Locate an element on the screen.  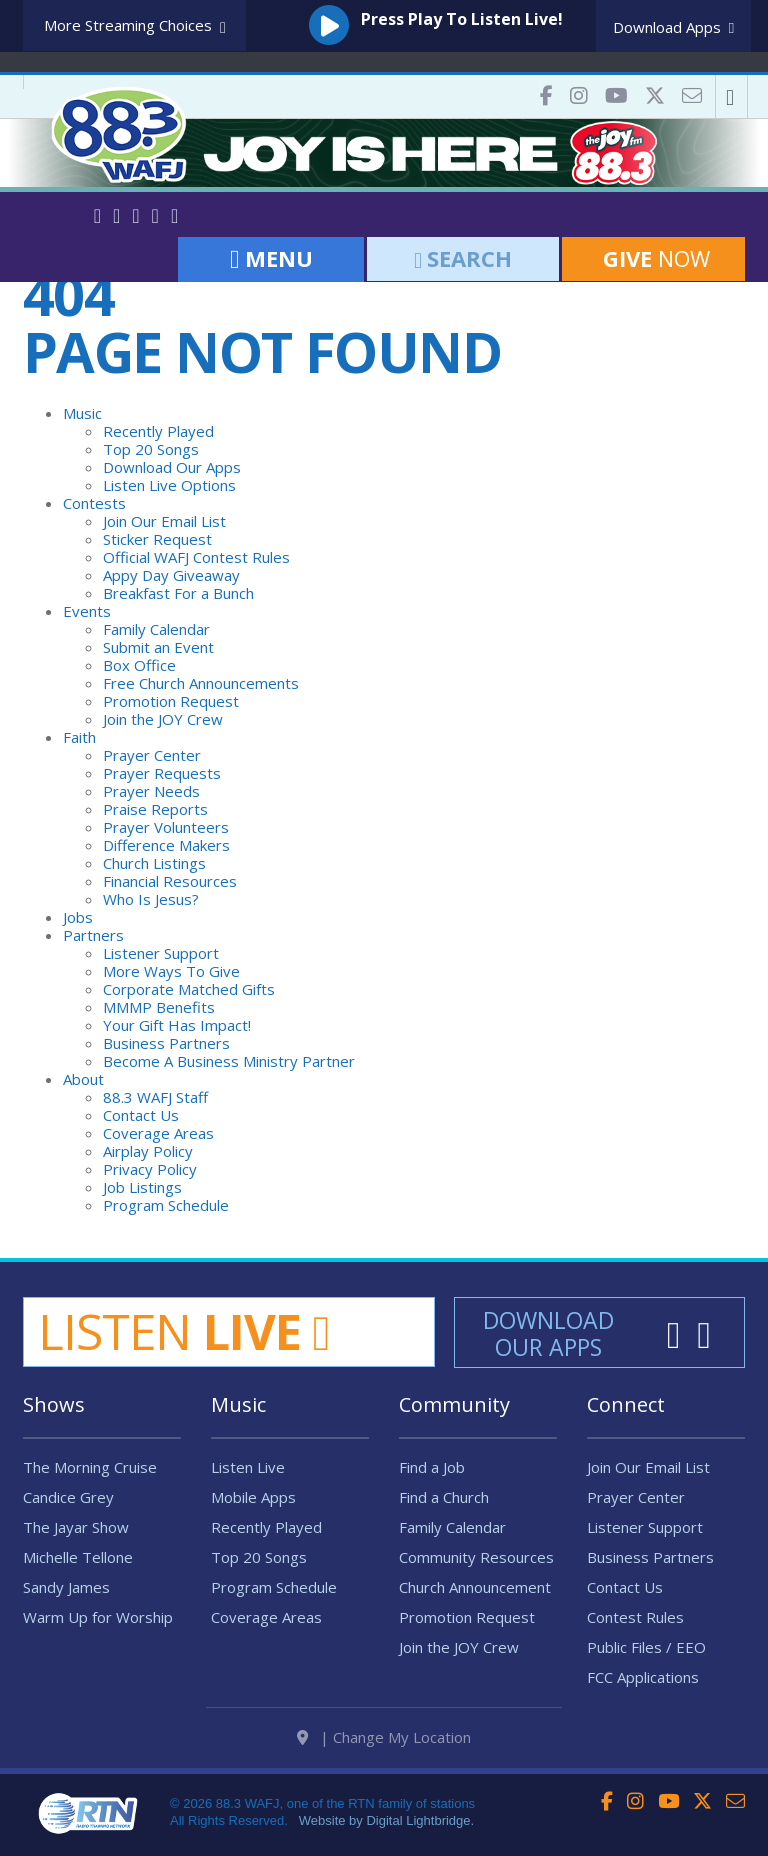
The Morning Cruise is located at coordinates (90, 1467).